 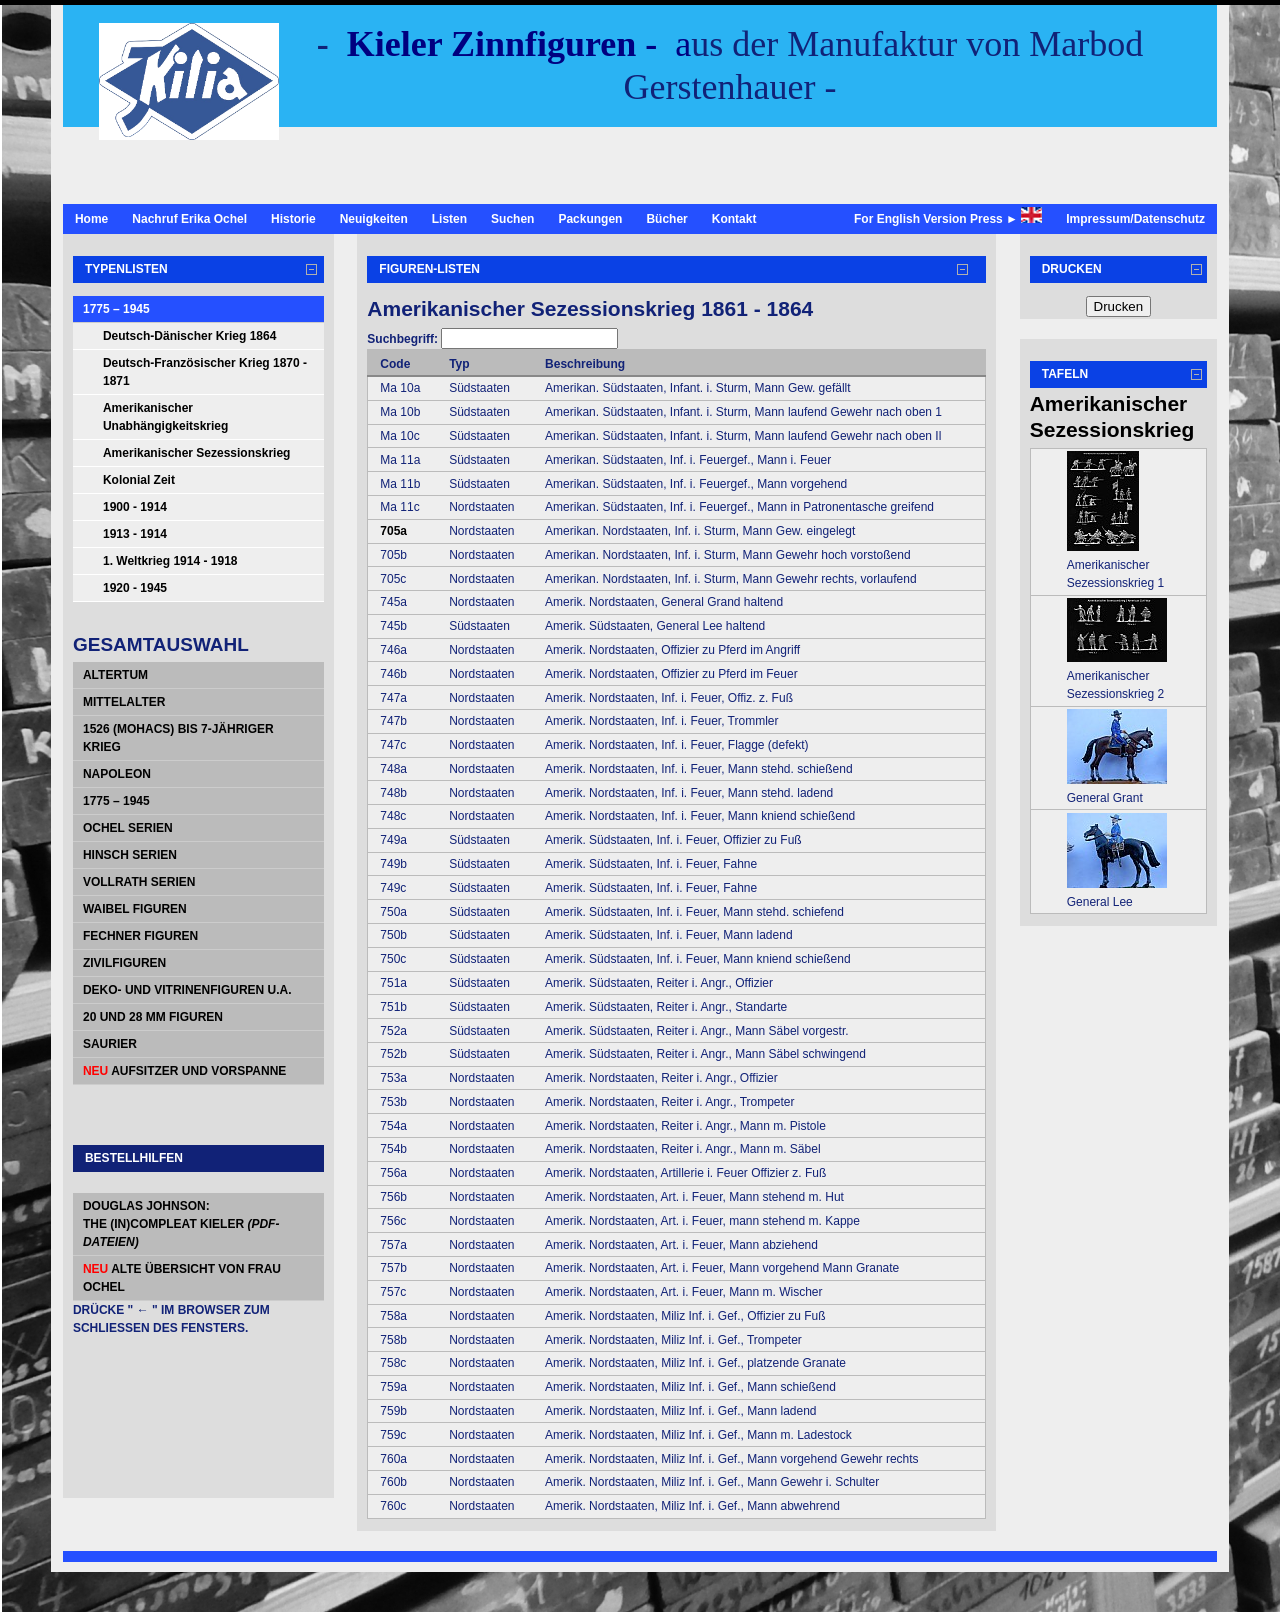 What do you see at coordinates (948, 216) in the screenshot?
I see `For English Version Press ►` at bounding box center [948, 216].